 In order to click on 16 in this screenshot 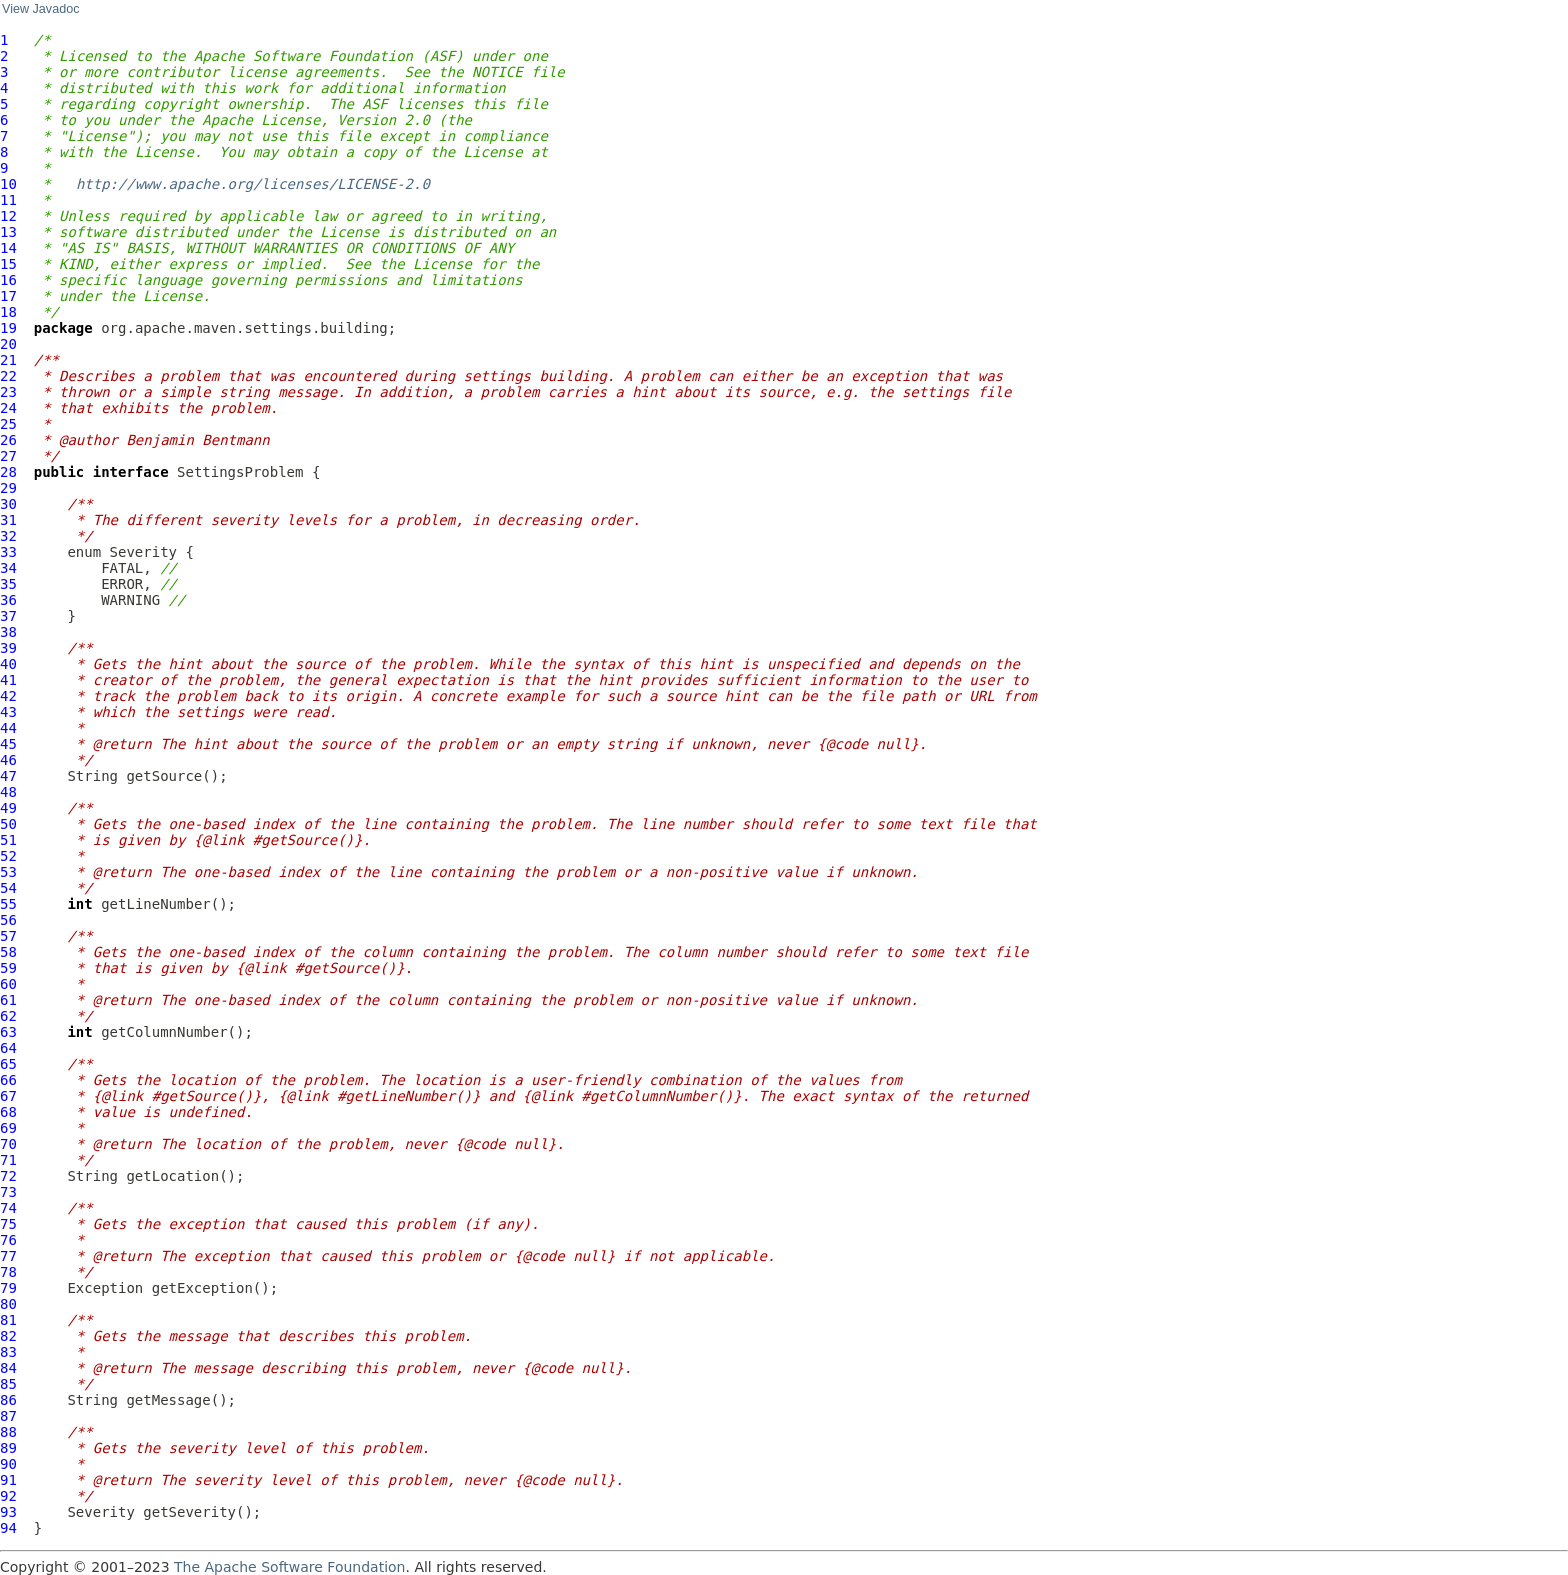, I will do `click(8, 280)`.